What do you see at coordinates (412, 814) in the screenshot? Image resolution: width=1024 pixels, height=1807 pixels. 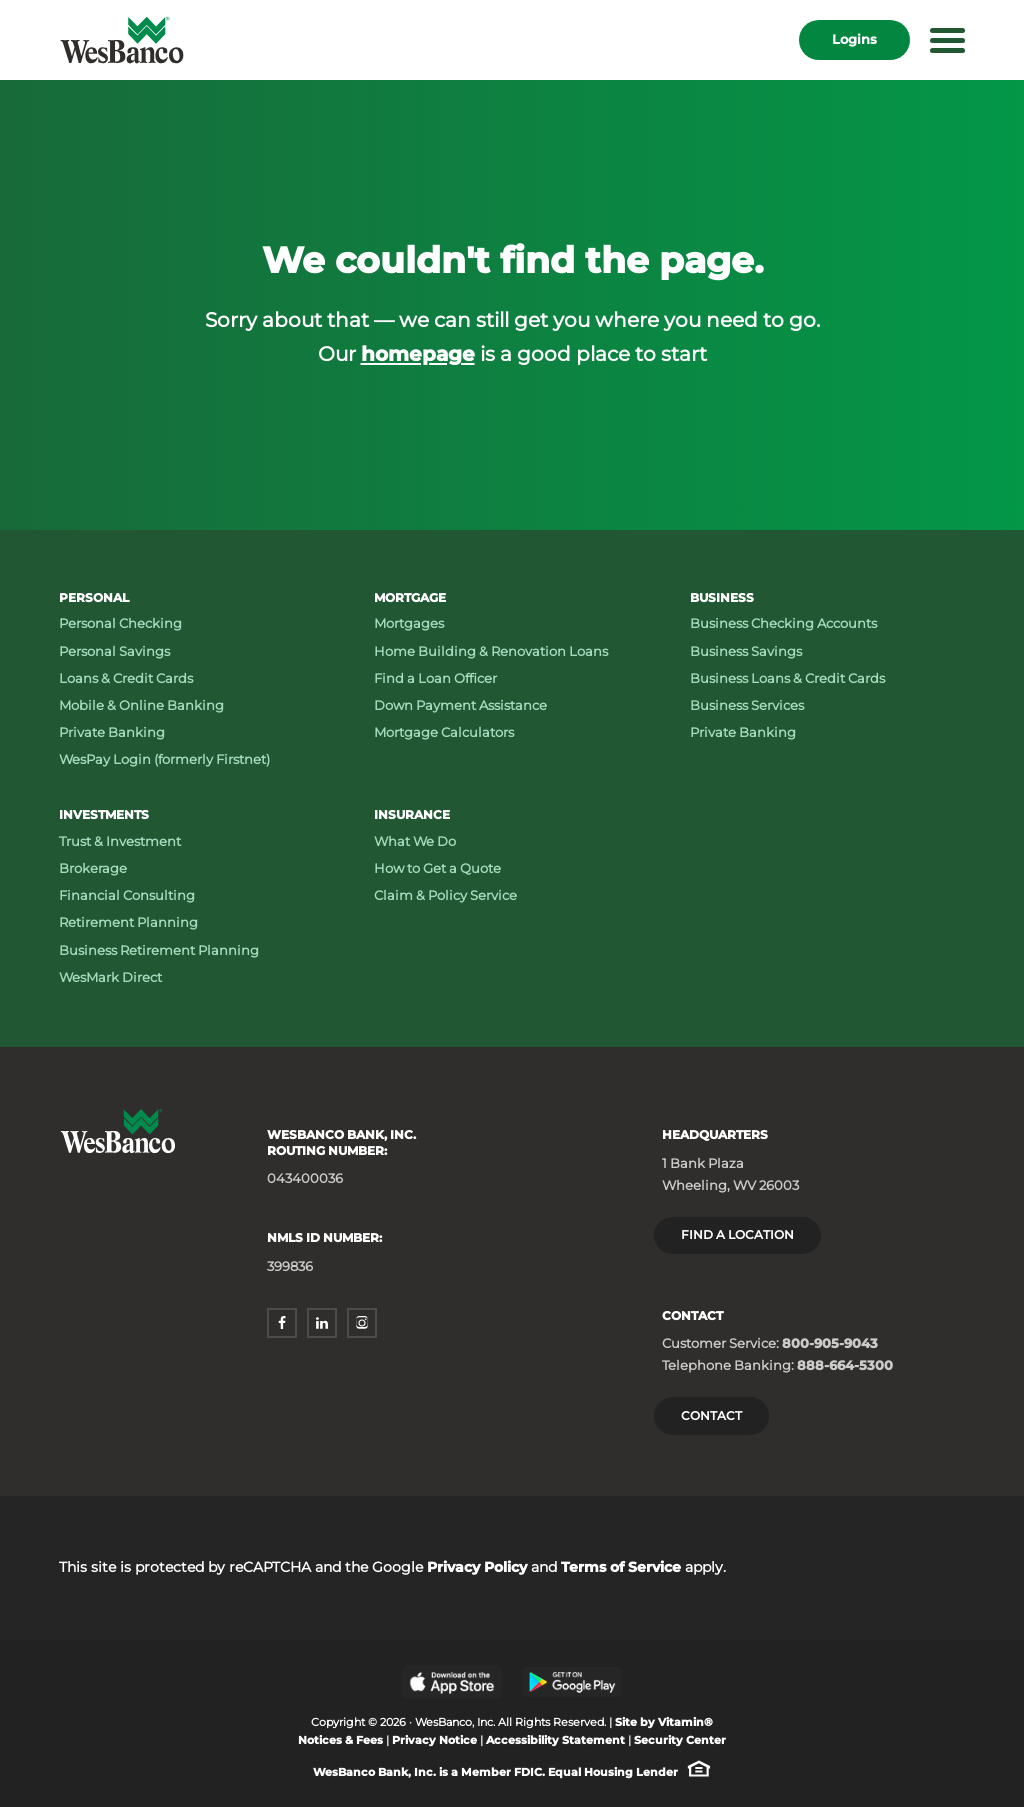 I see `Insurance` at bounding box center [412, 814].